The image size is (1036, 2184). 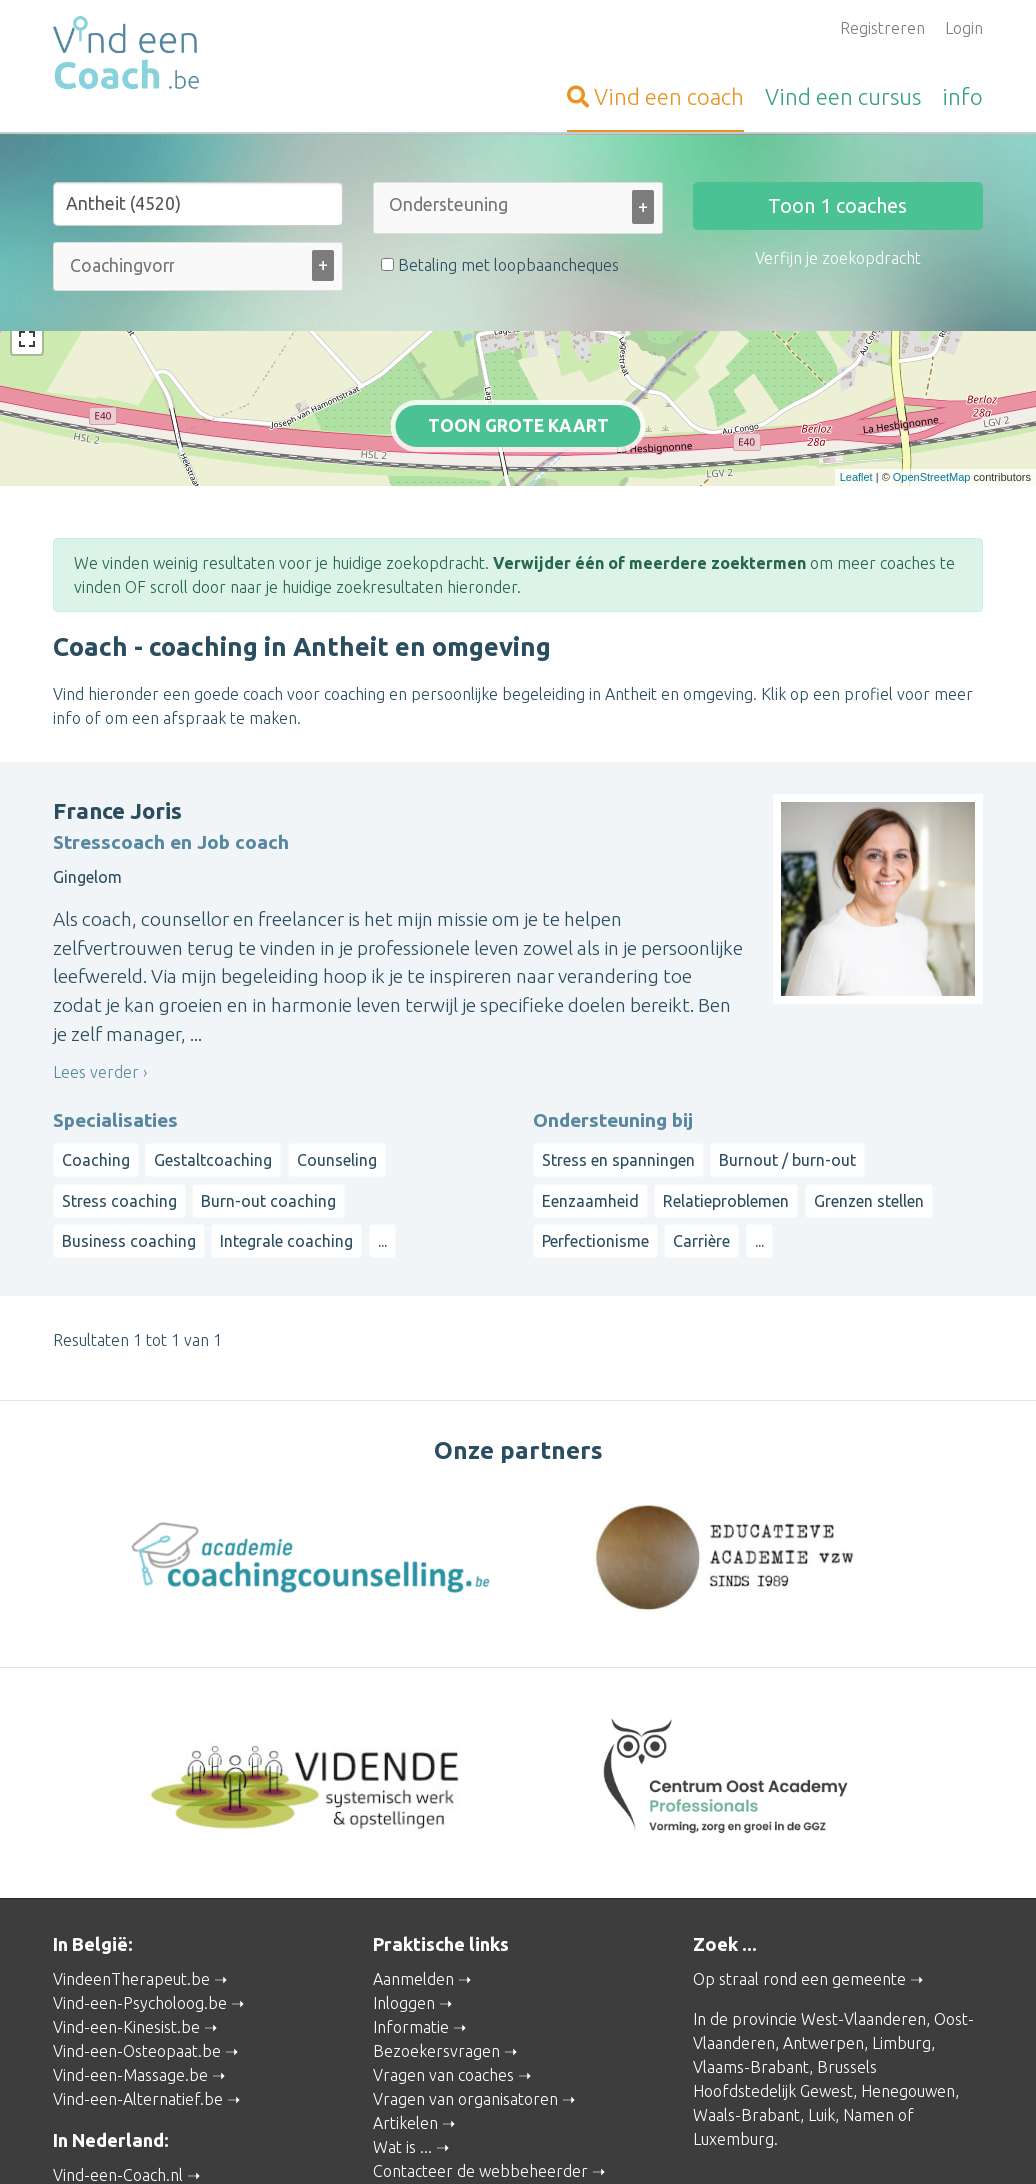 I want to click on West-Vlaanderen, so click(x=863, y=1931).